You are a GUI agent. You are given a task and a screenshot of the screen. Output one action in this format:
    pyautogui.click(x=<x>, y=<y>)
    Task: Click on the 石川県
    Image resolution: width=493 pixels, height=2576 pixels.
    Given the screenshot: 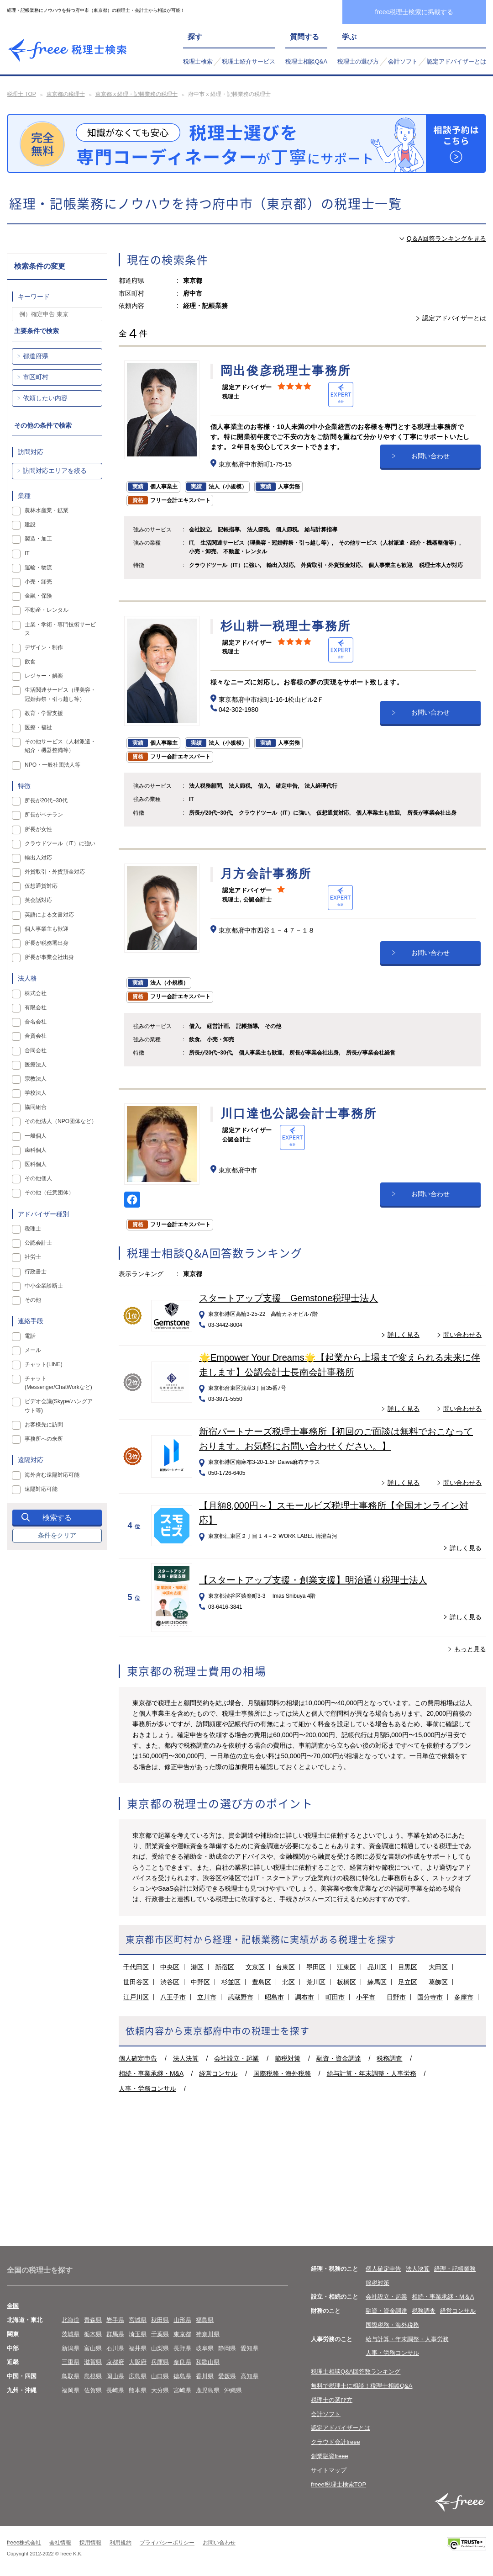 What is the action you would take?
    pyautogui.click(x=115, y=2348)
    